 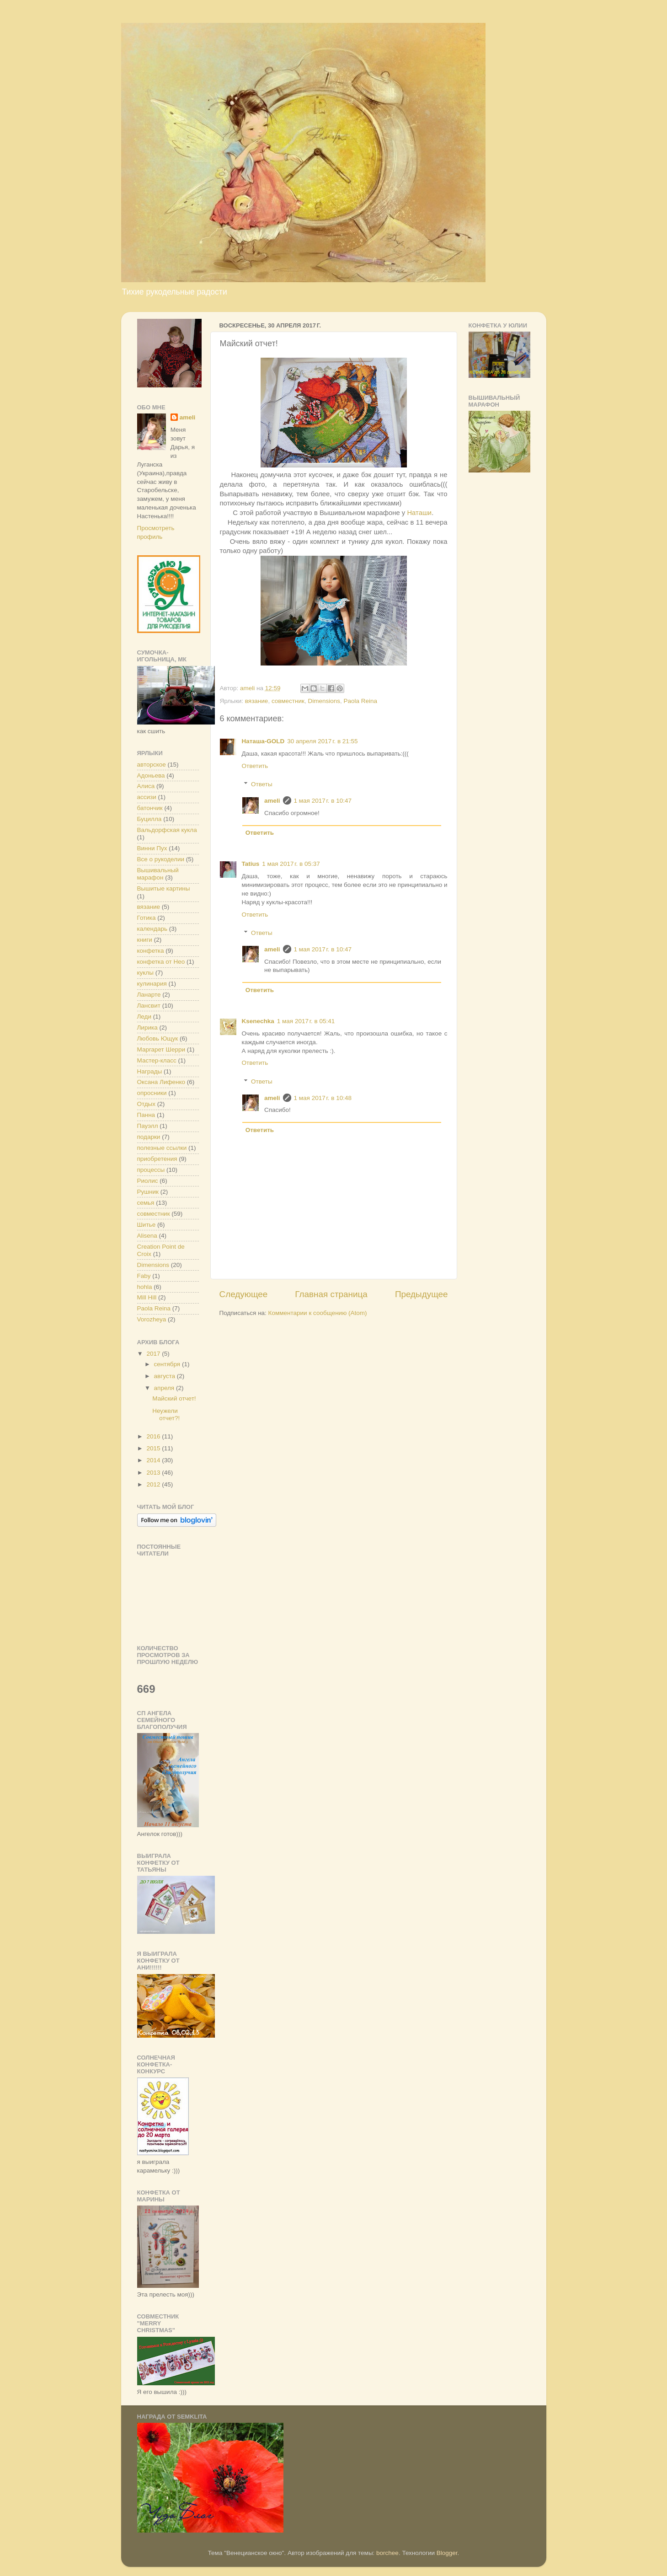 I want to click on 2016, so click(x=154, y=1436).